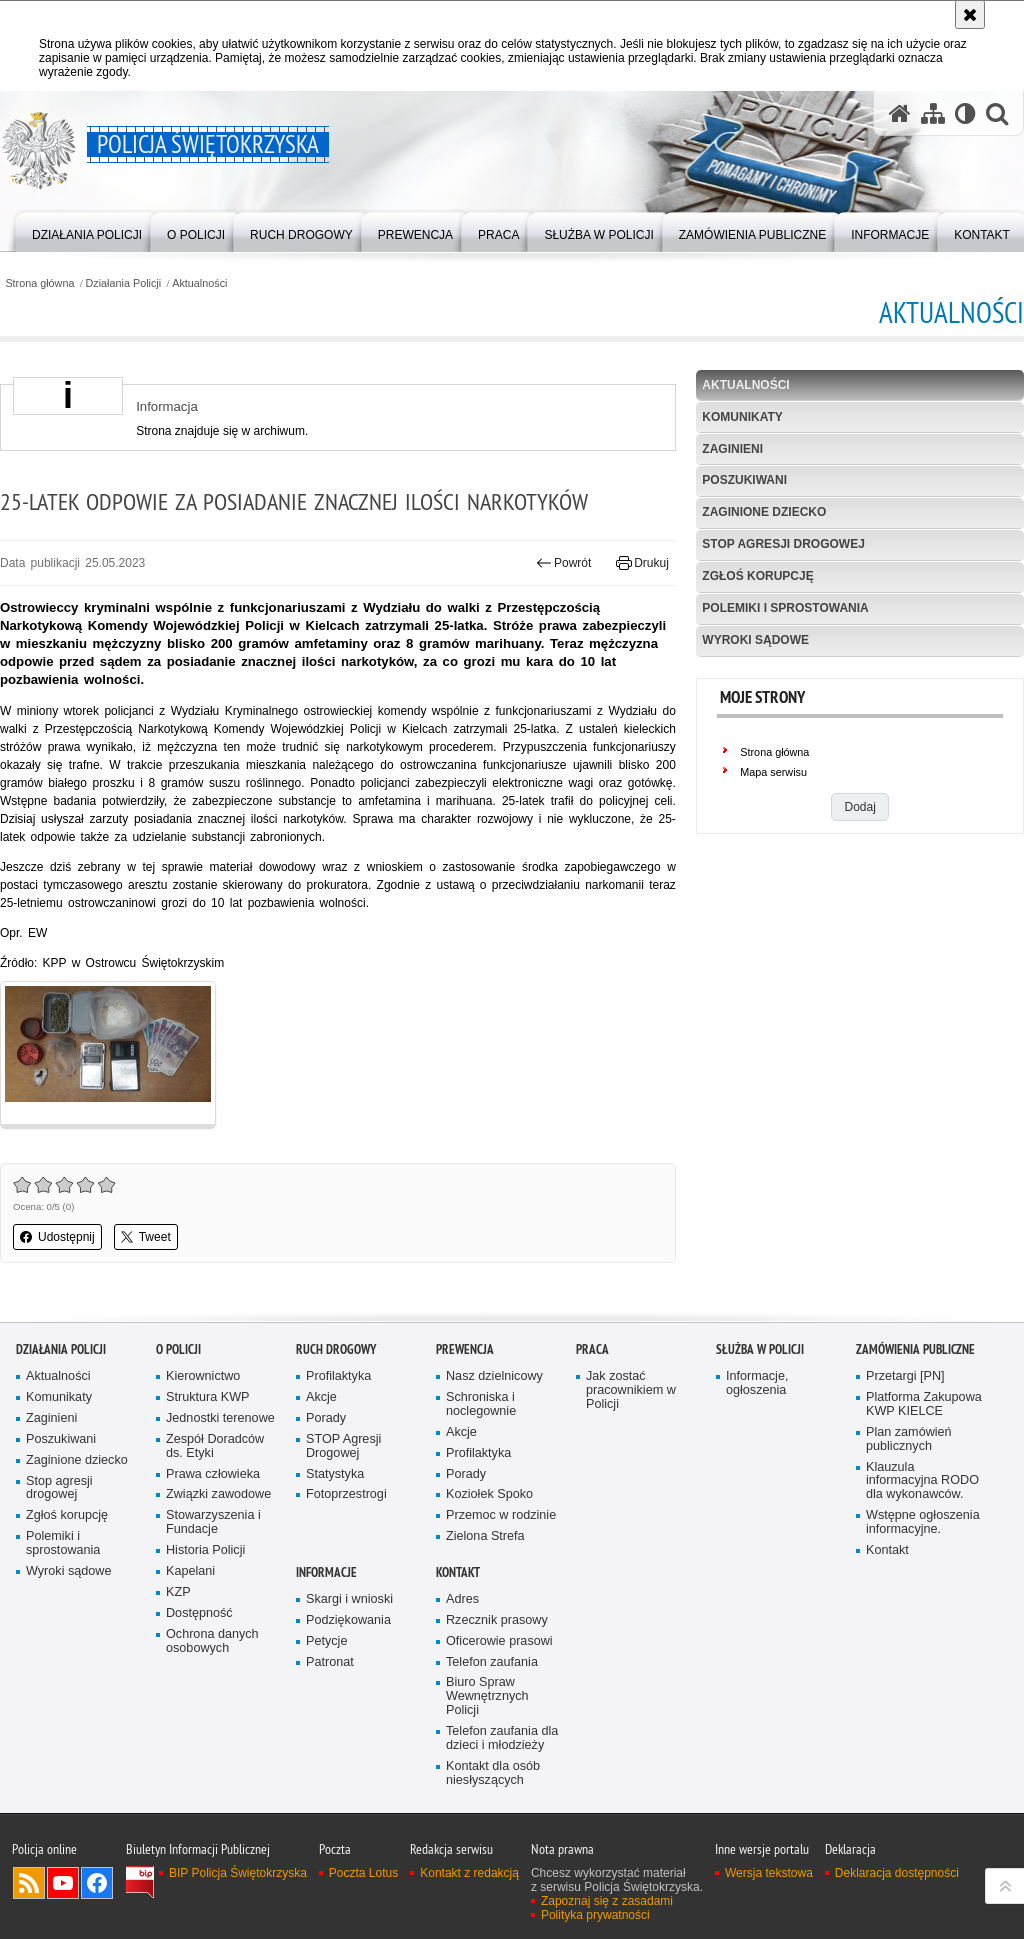 The width and height of the screenshot is (1024, 1939). I want to click on Strona główna, so click(39, 283).